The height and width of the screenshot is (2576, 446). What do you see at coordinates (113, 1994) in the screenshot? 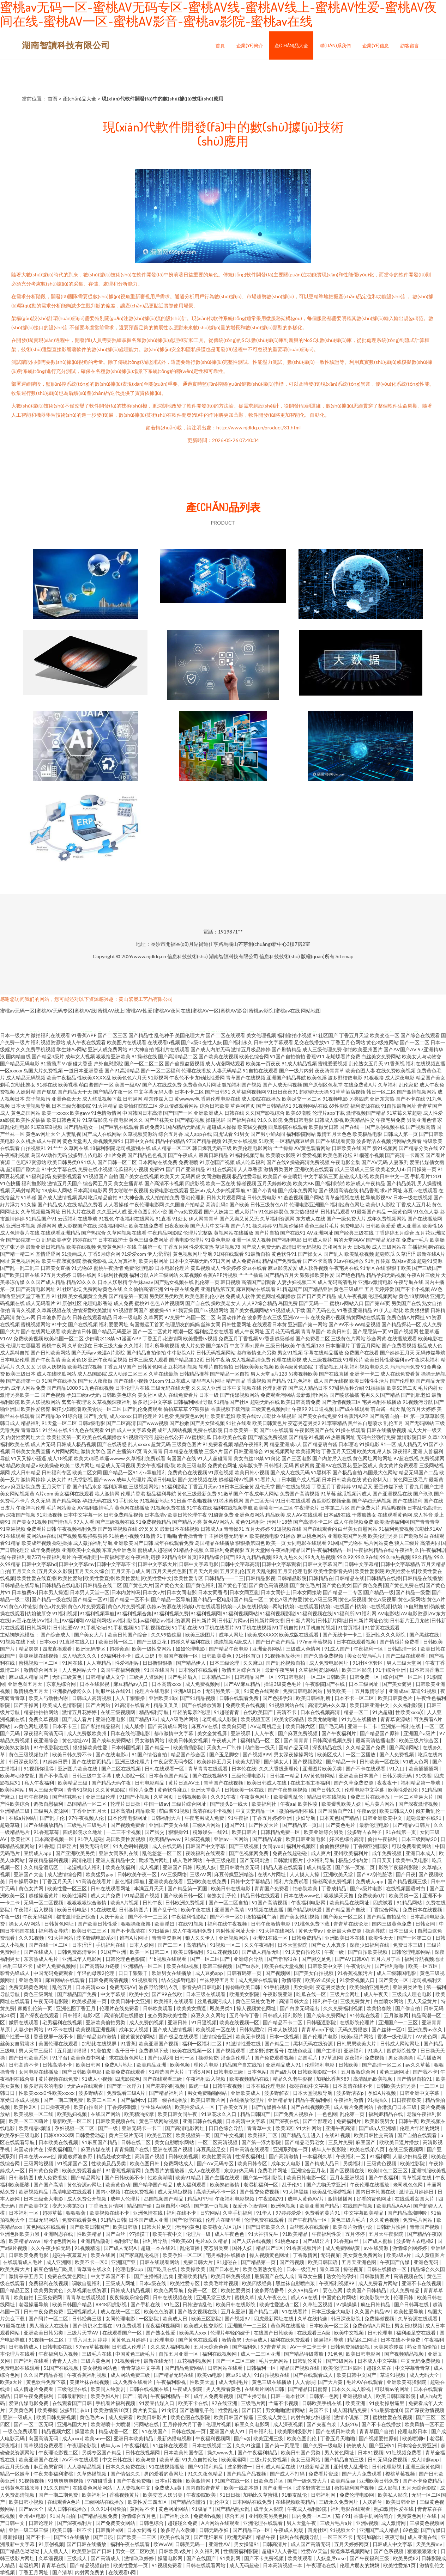
I see `中文字幕版` at bounding box center [113, 1994].